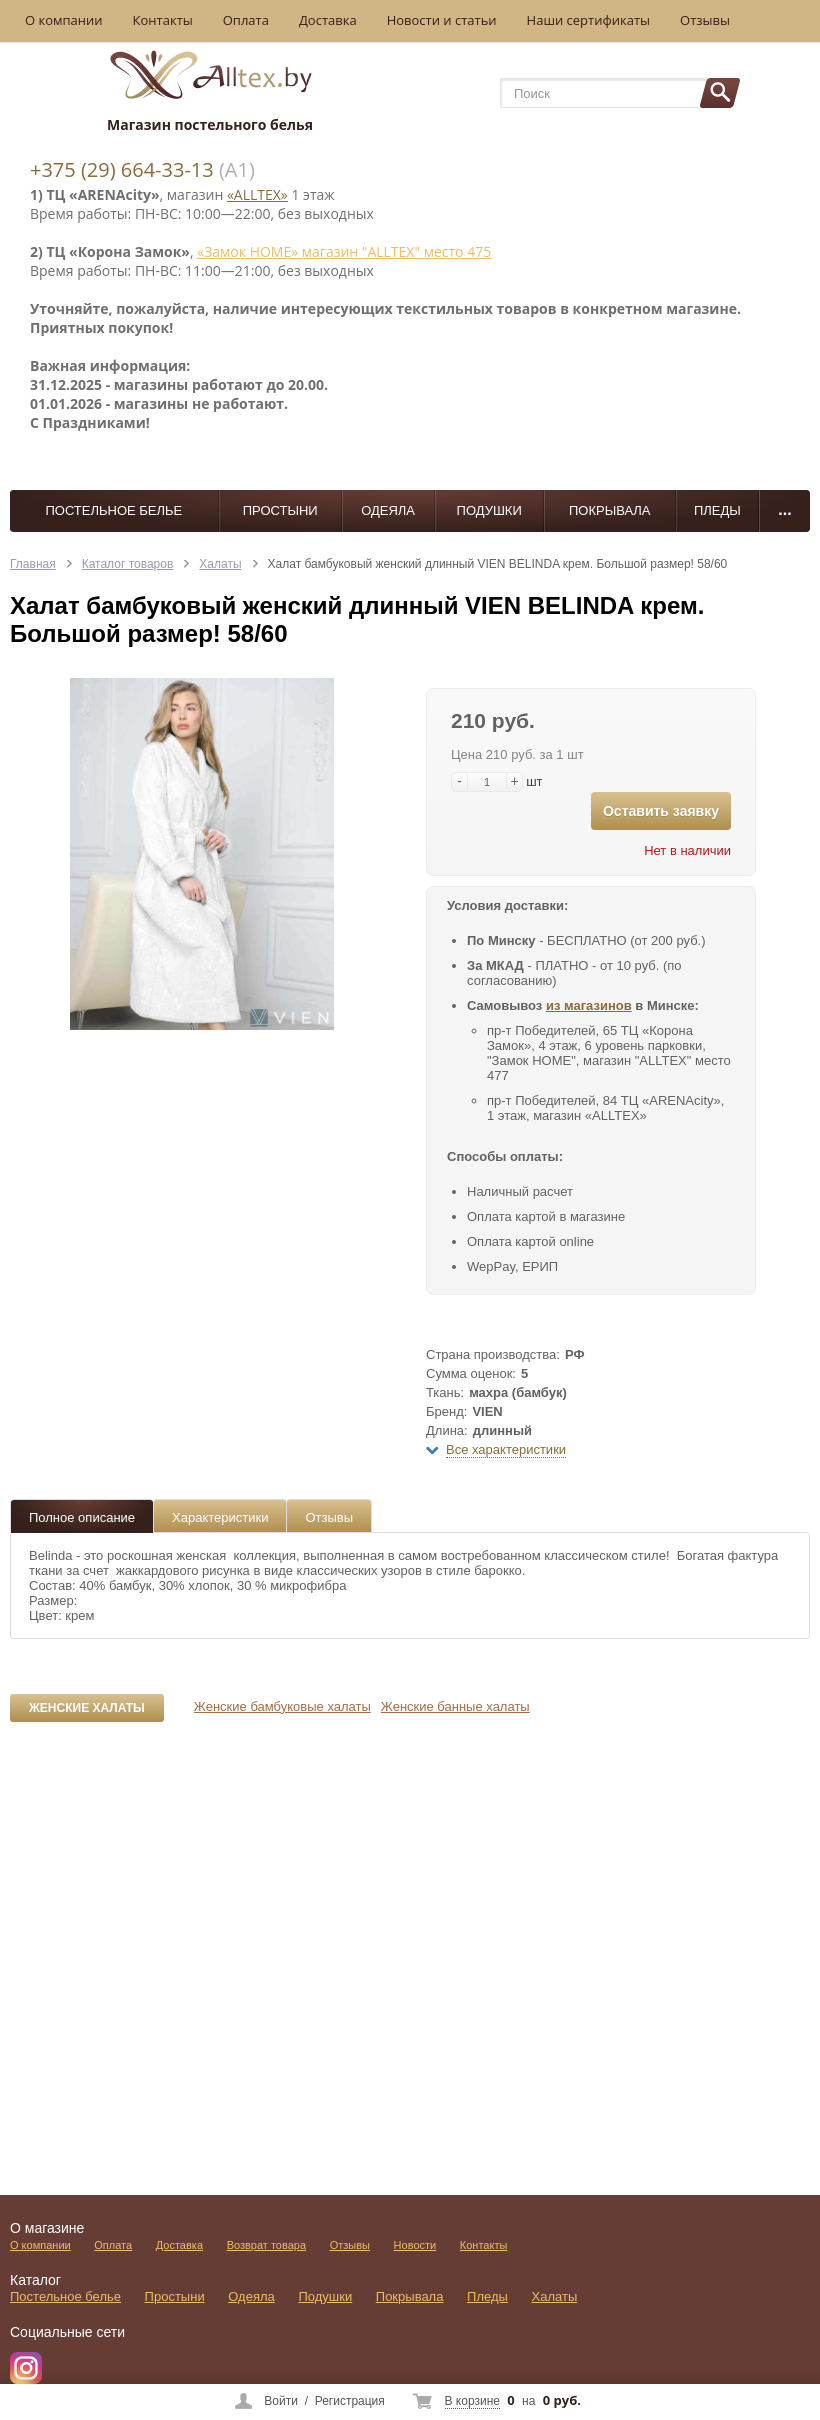 Image resolution: width=820 pixels, height=2420 pixels. What do you see at coordinates (415, 2245) in the screenshot?
I see `Новости` at bounding box center [415, 2245].